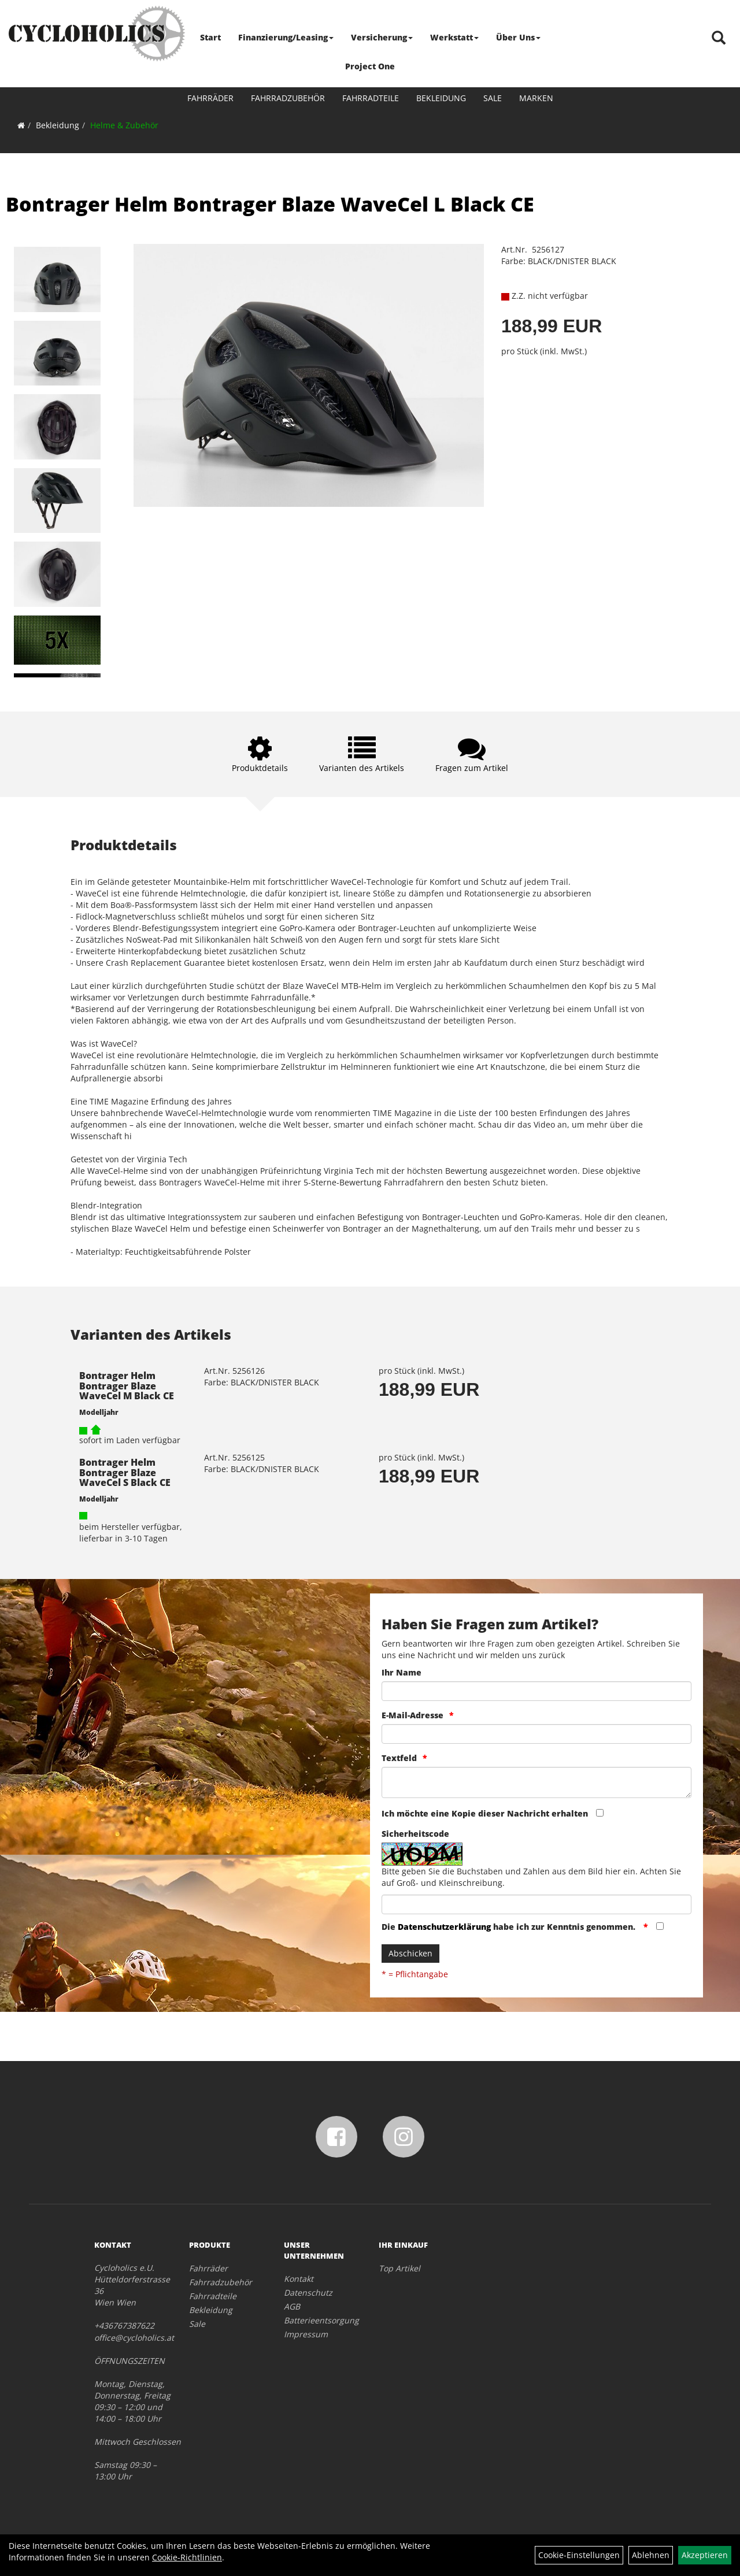 This screenshot has height=2576, width=740. What do you see at coordinates (650, 2554) in the screenshot?
I see `Ablehnen` at bounding box center [650, 2554].